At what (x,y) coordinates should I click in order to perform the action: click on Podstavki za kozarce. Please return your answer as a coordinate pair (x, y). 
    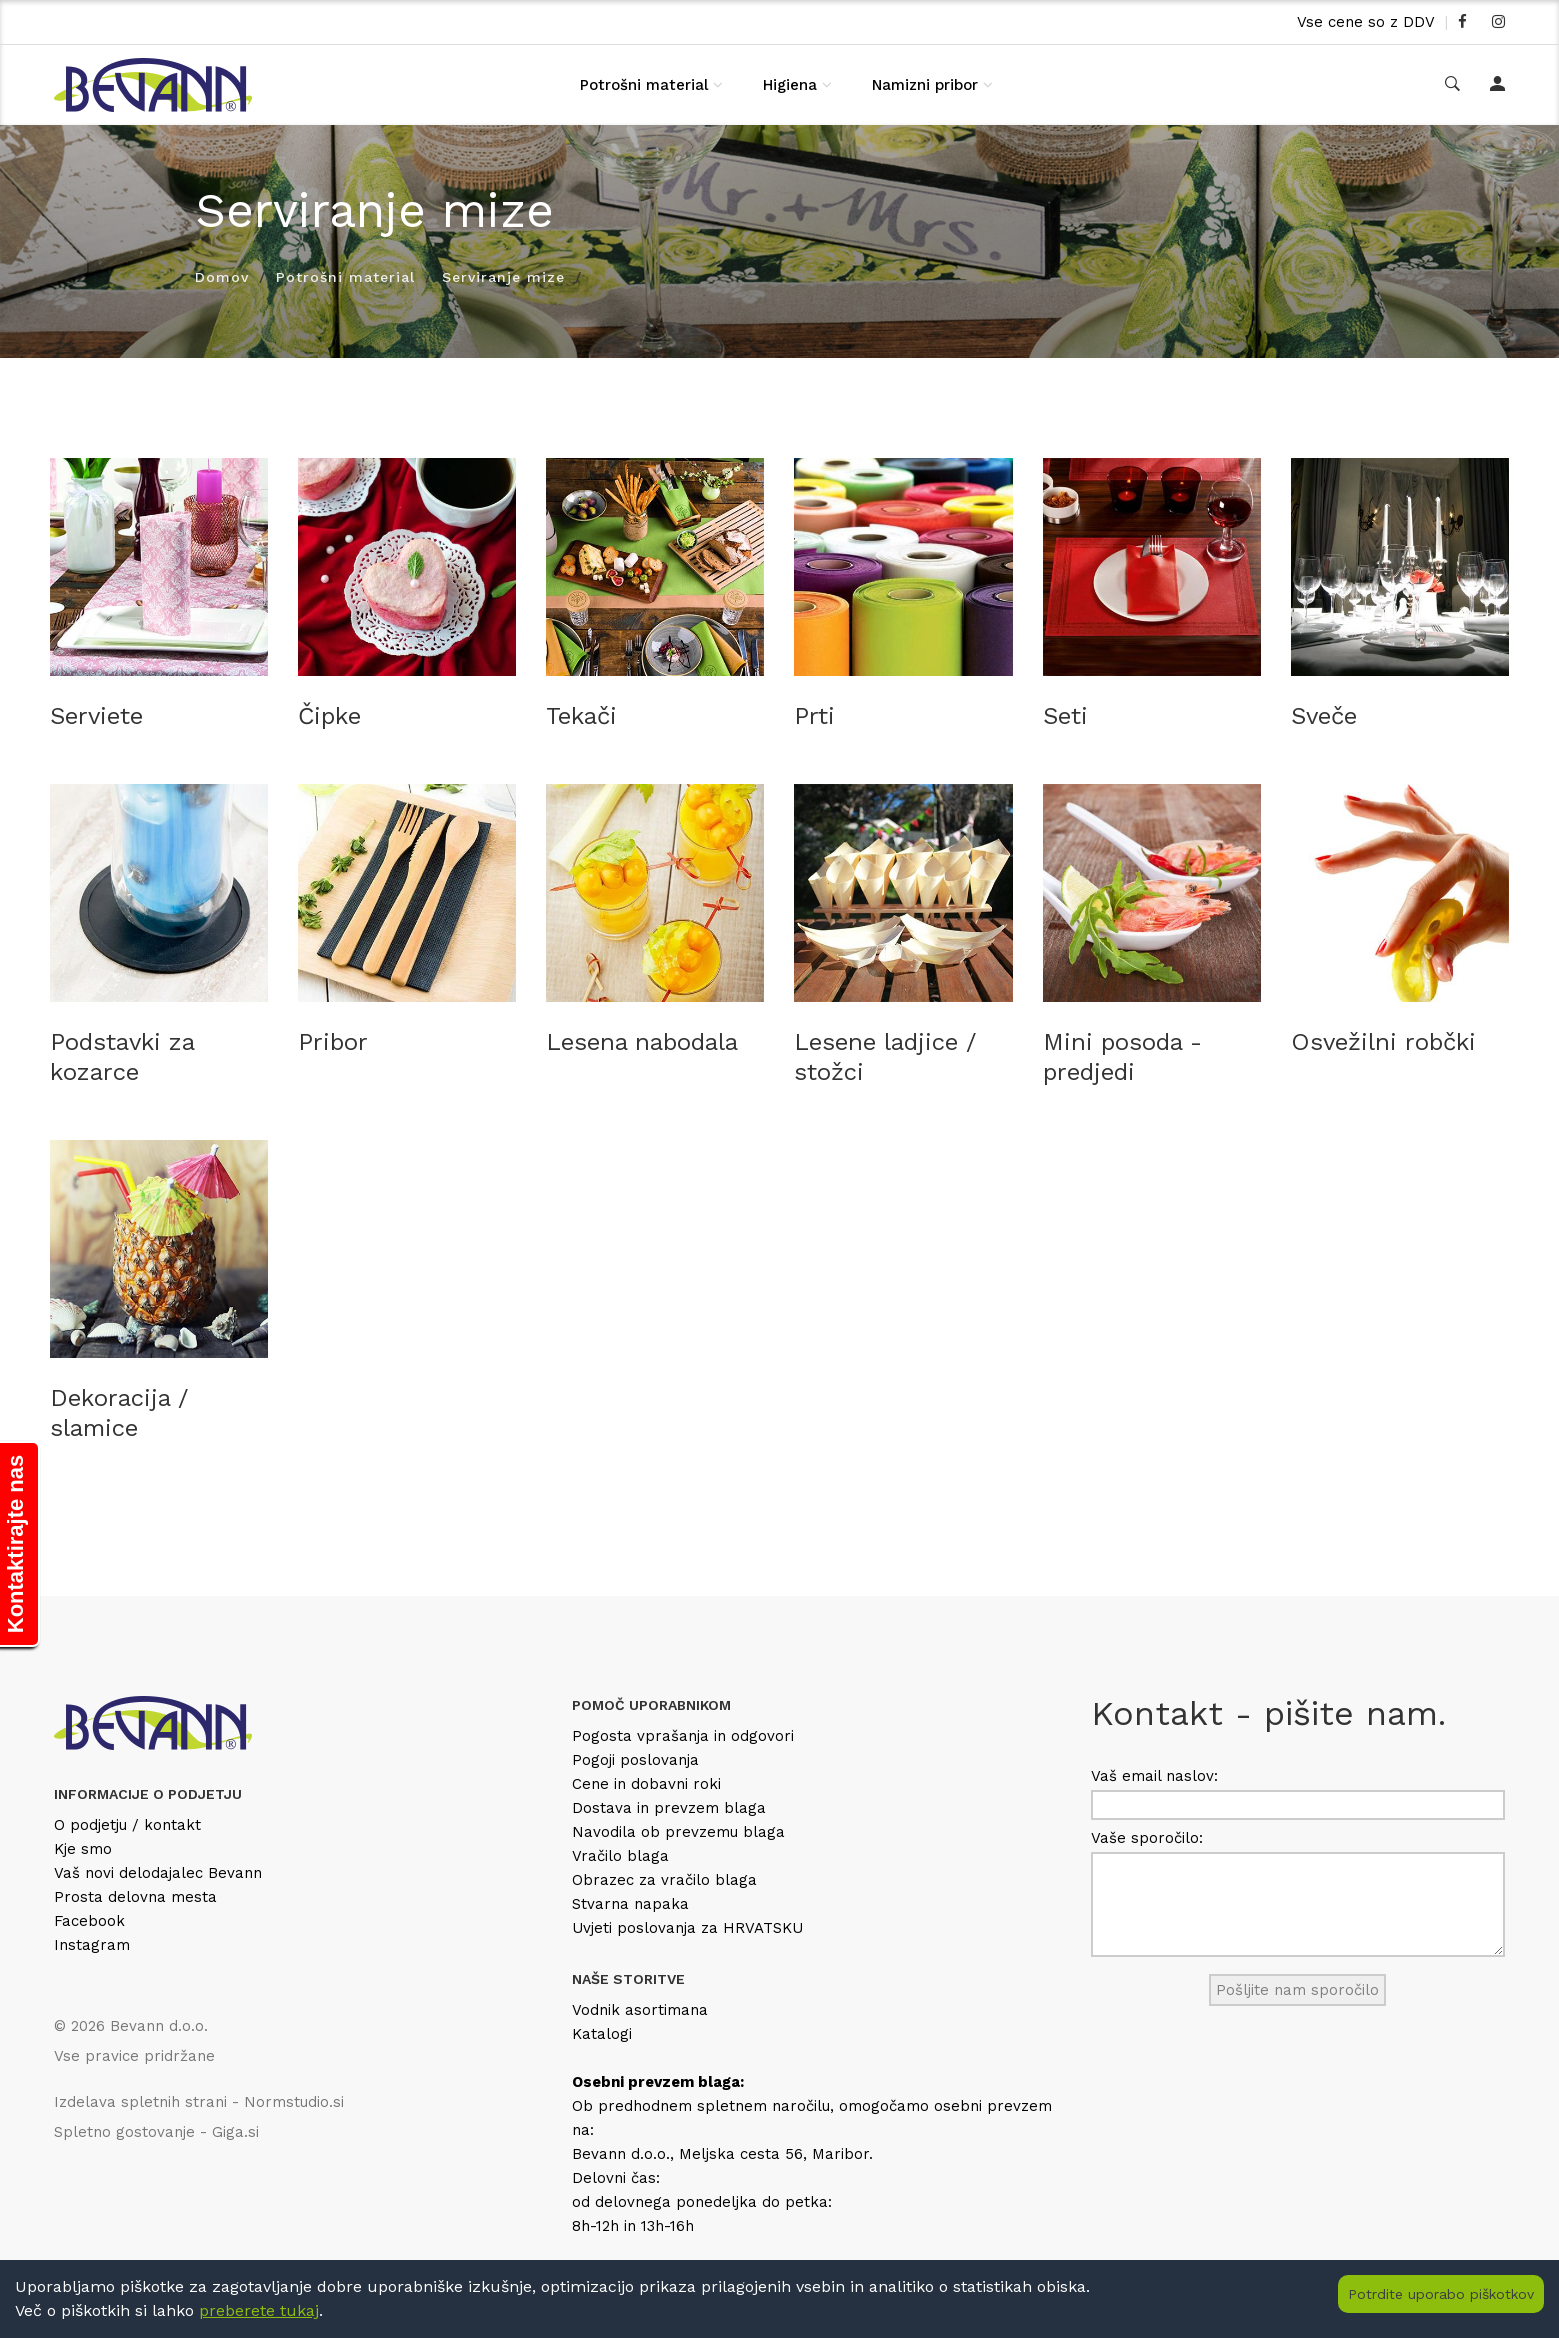
    Looking at the image, I should click on (122, 1057).